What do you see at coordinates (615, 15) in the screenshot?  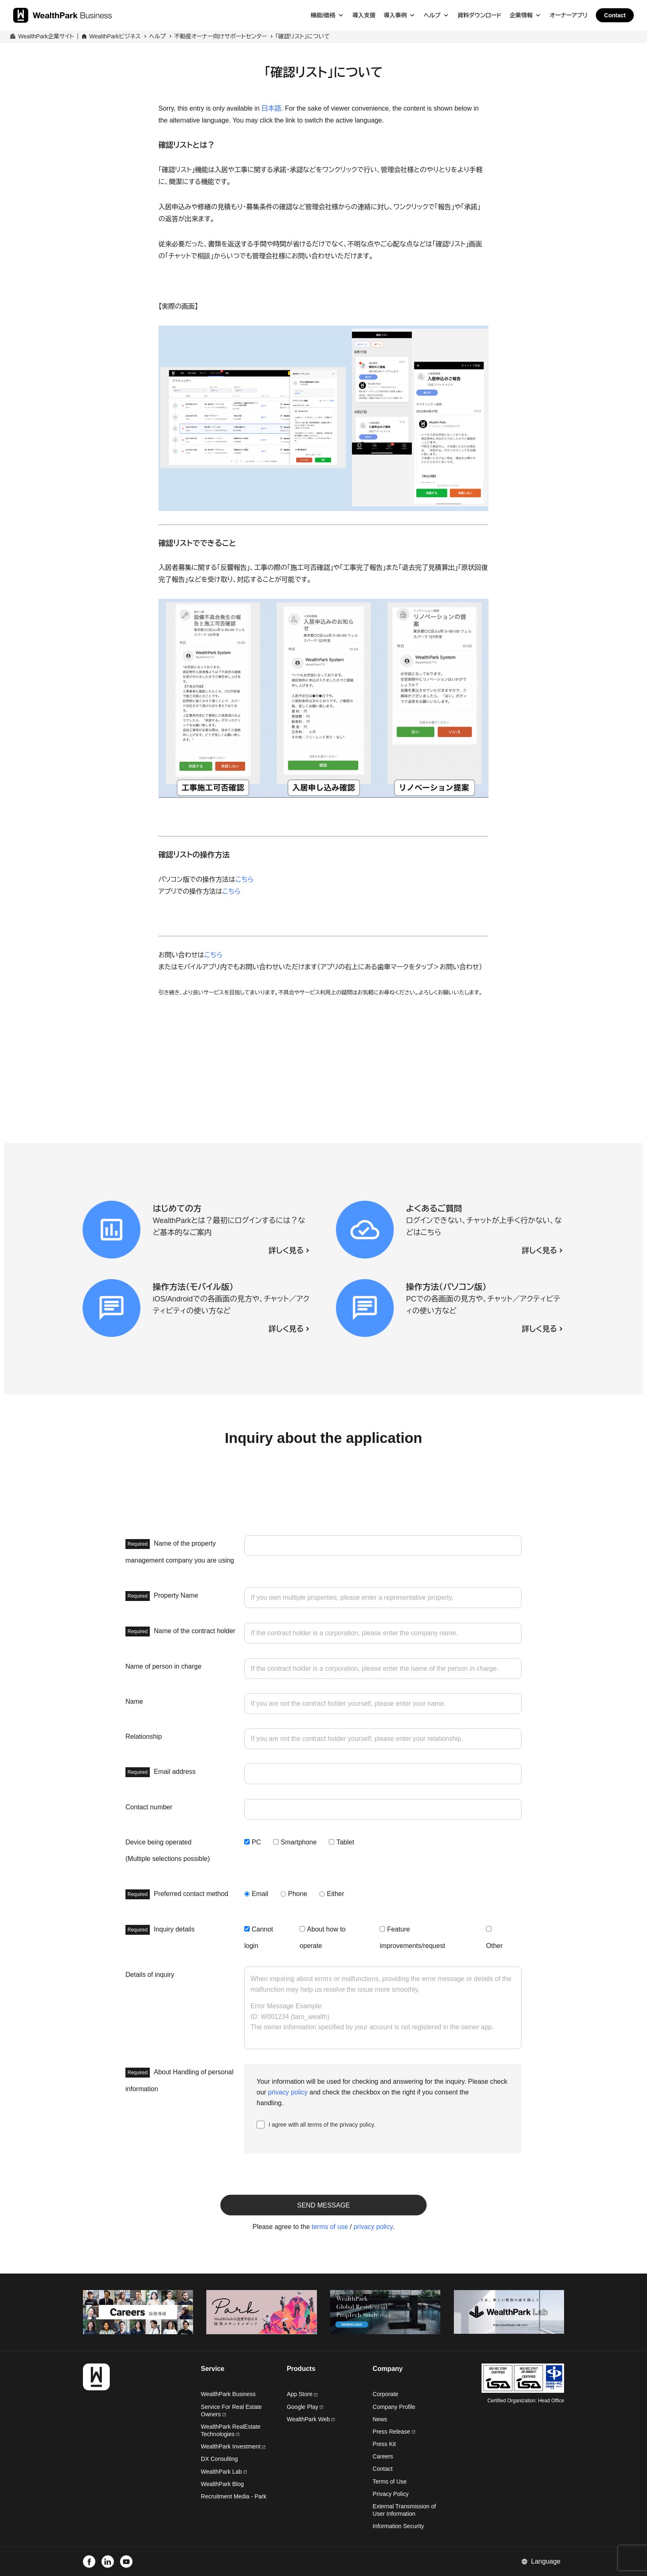 I see `Contact` at bounding box center [615, 15].